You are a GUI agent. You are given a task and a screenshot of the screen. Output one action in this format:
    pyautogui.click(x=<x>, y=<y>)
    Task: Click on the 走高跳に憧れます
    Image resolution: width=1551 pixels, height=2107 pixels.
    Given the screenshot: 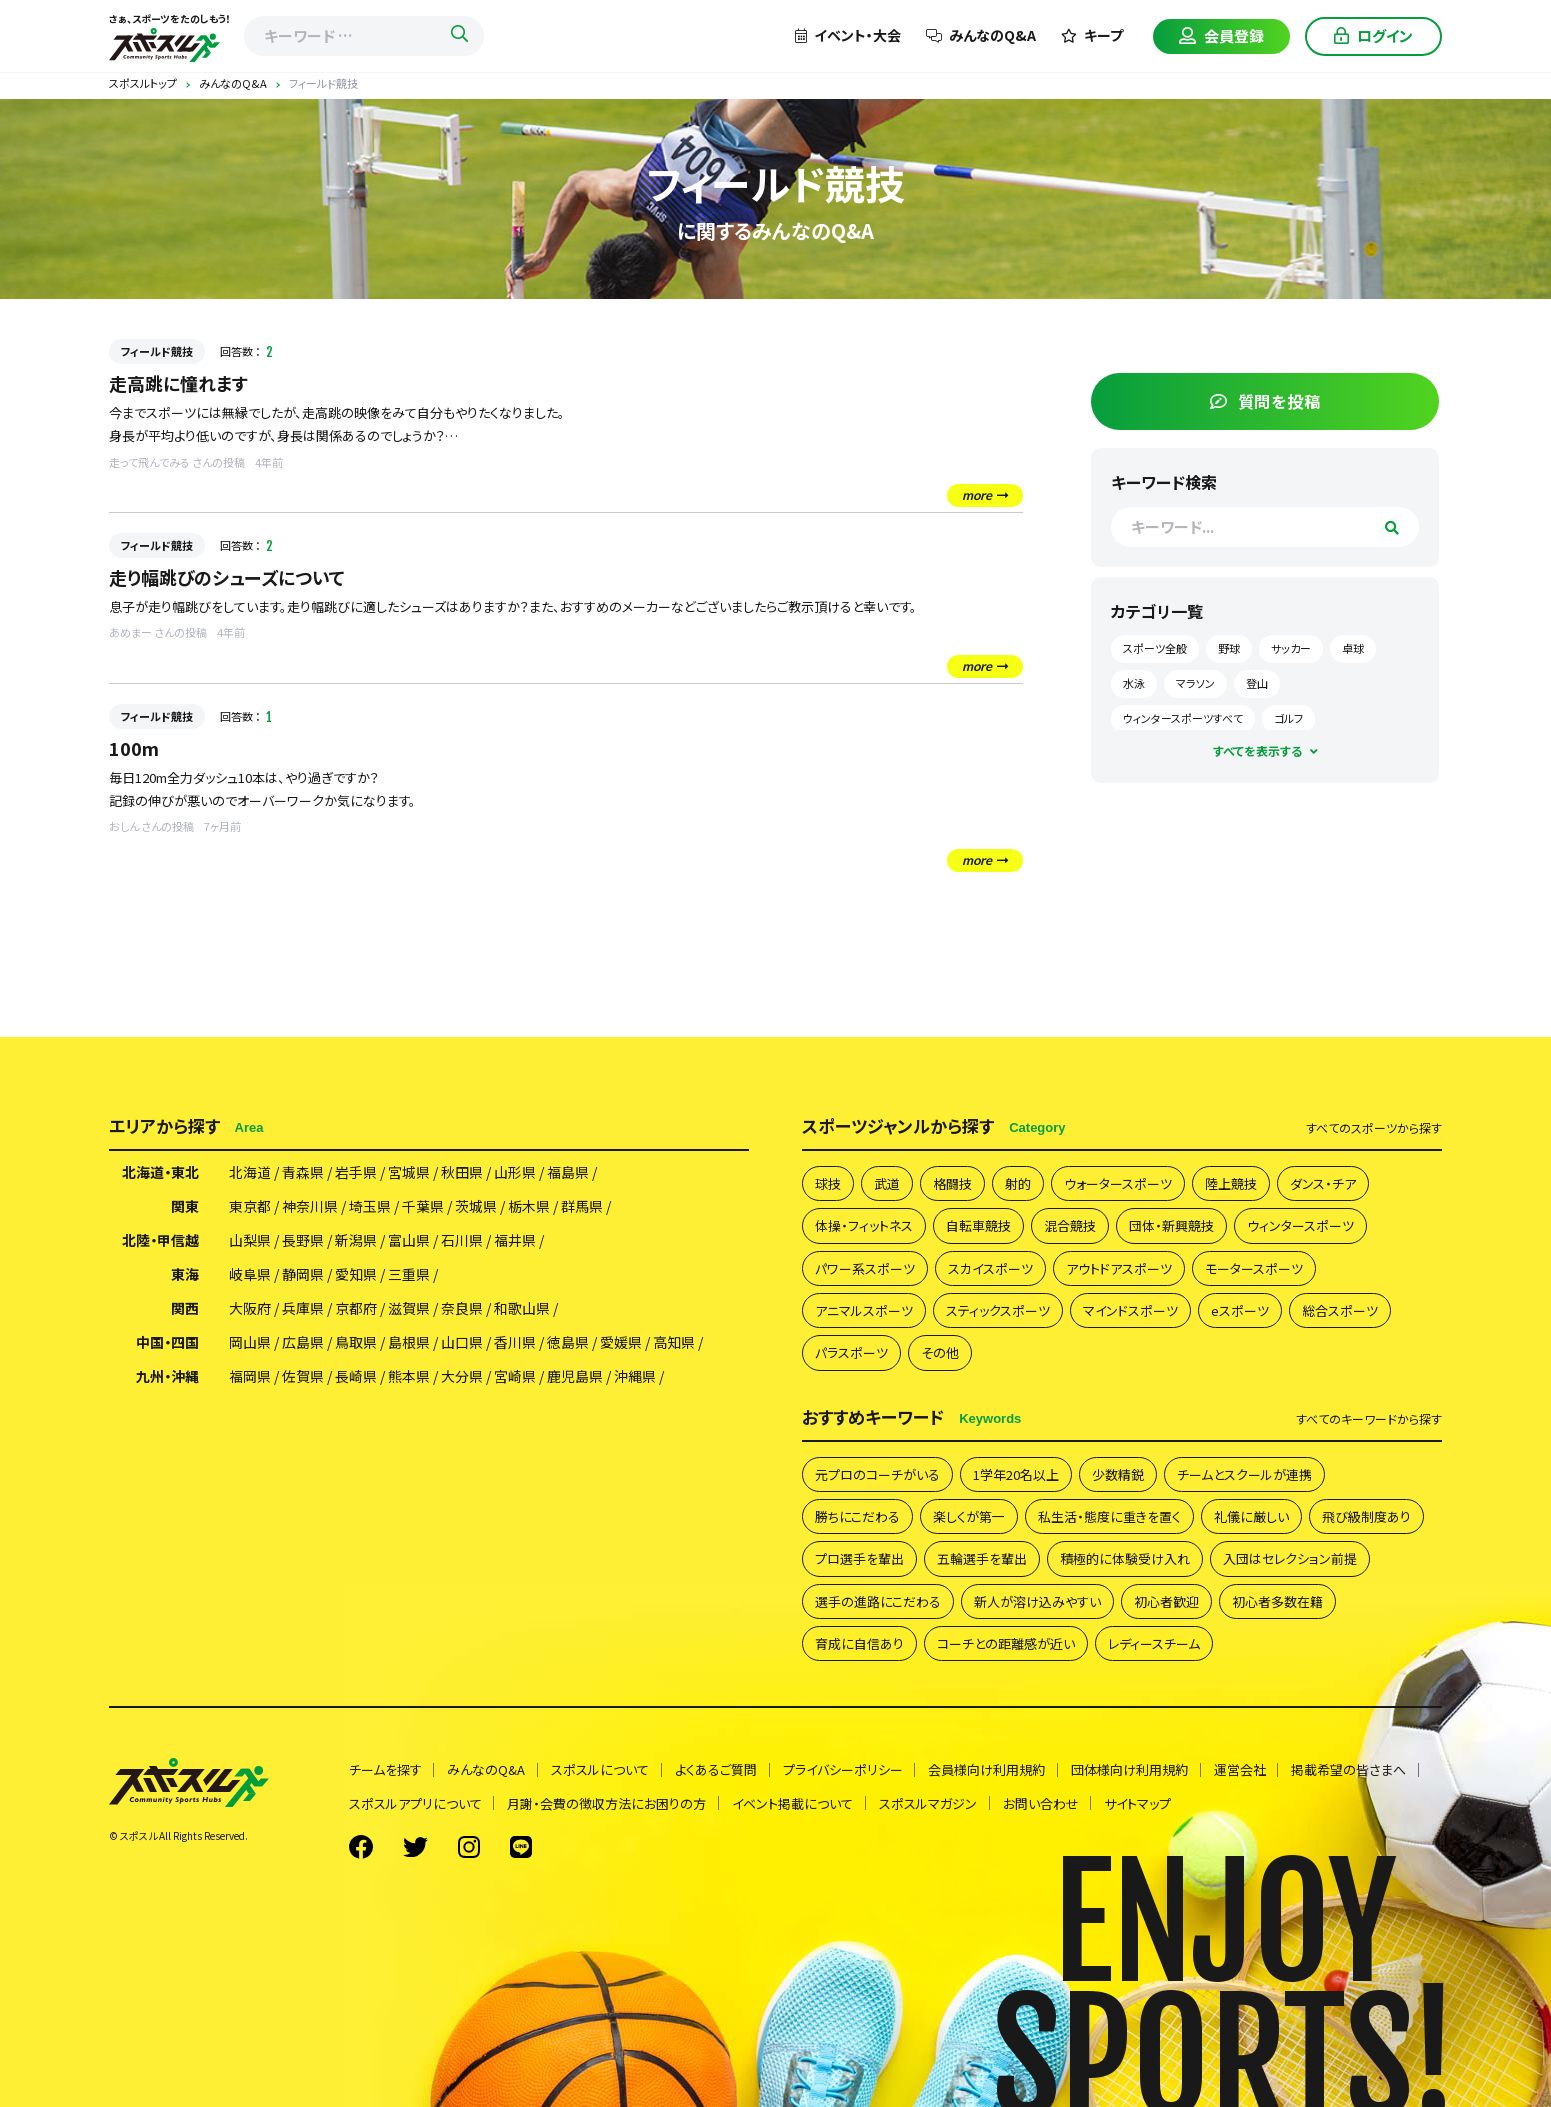 What is the action you would take?
    pyautogui.click(x=178, y=383)
    